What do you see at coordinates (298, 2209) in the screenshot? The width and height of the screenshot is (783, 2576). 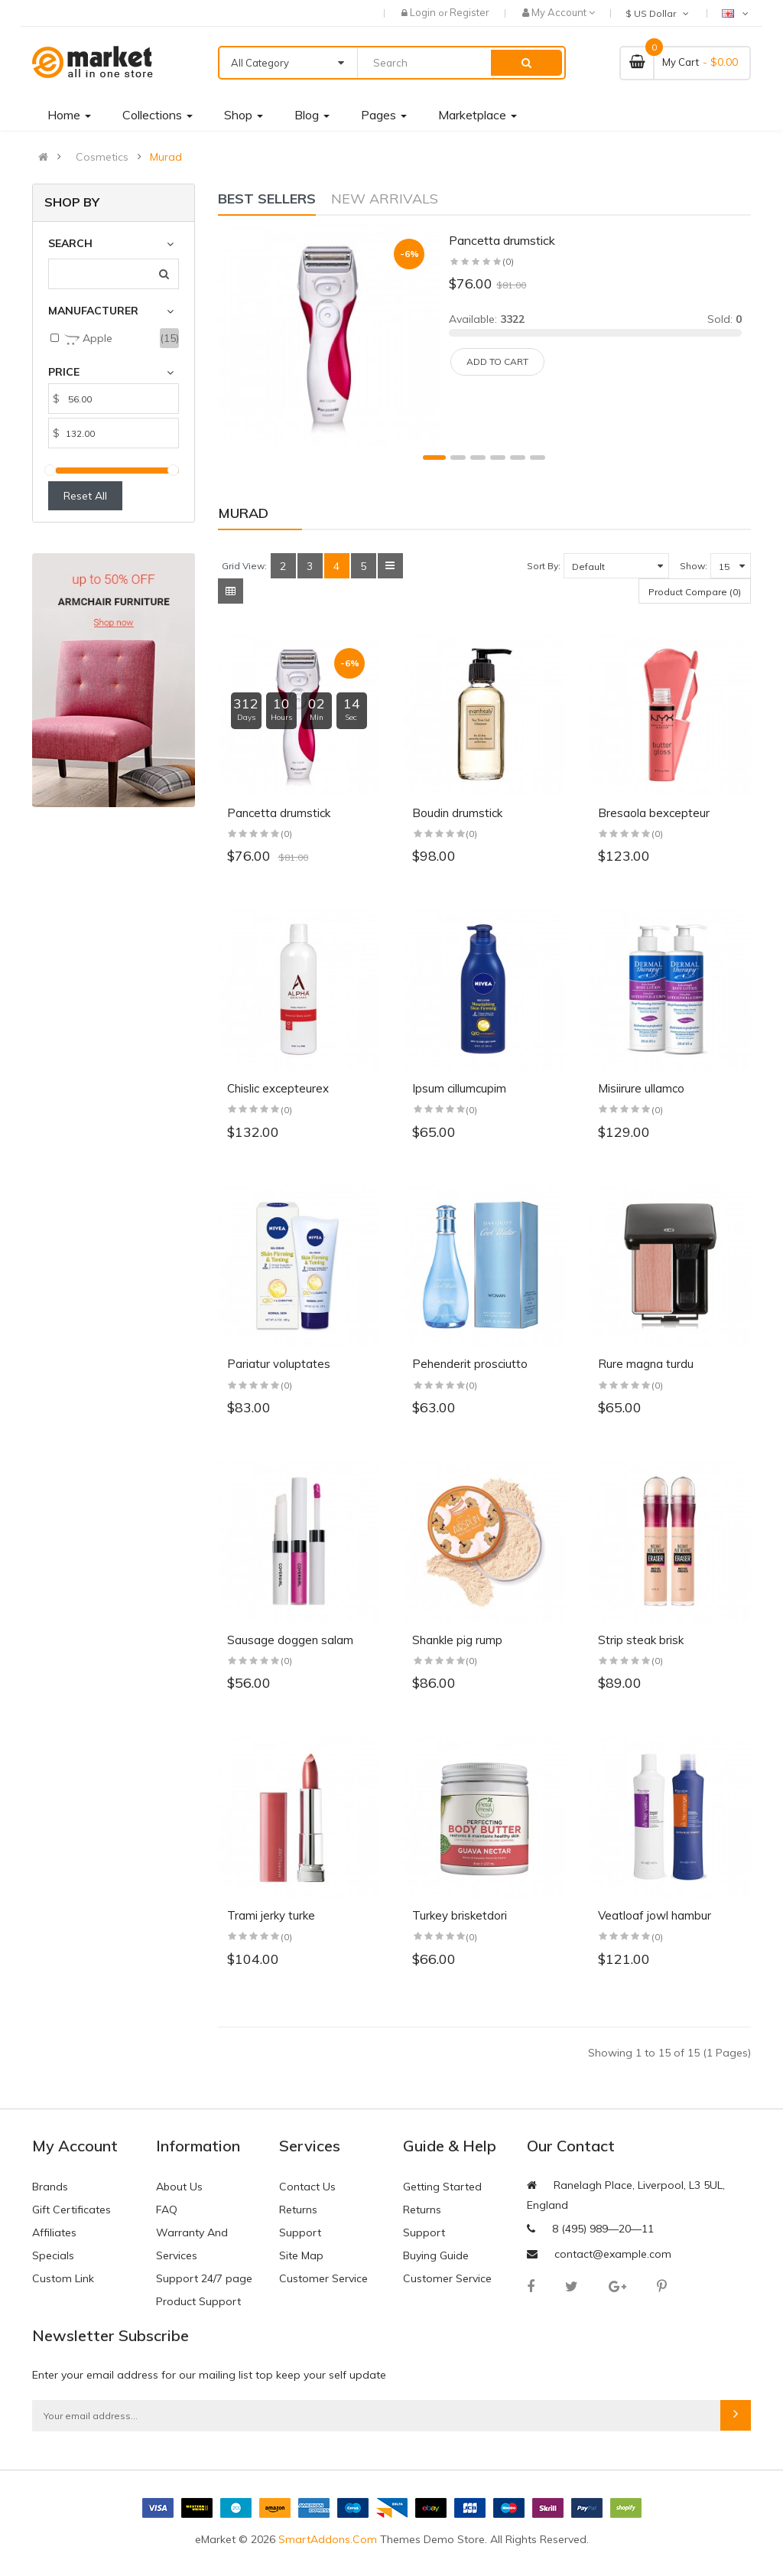 I see `Returns` at bounding box center [298, 2209].